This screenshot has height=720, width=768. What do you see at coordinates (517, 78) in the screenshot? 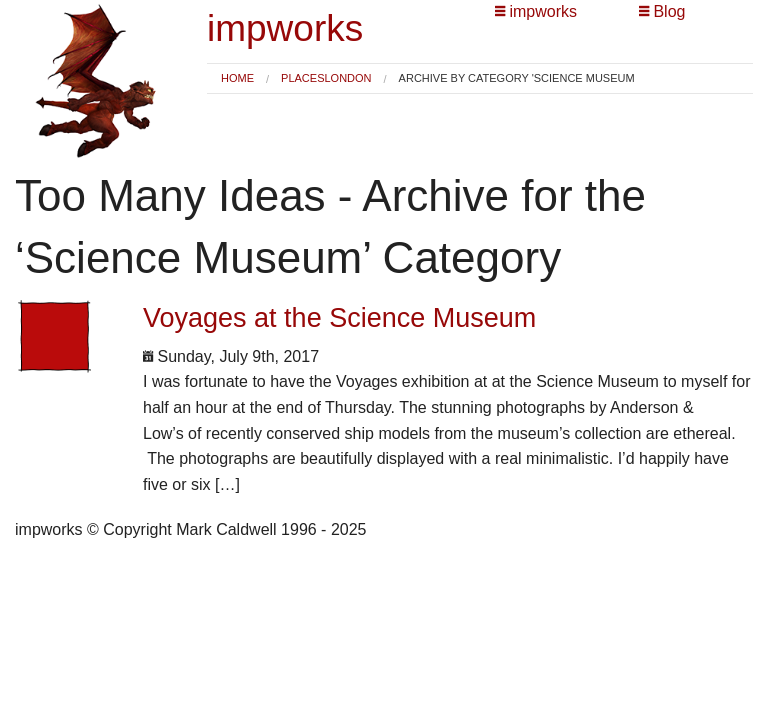
I see `Archive by category 'Science Museum [menuitem]` at bounding box center [517, 78].